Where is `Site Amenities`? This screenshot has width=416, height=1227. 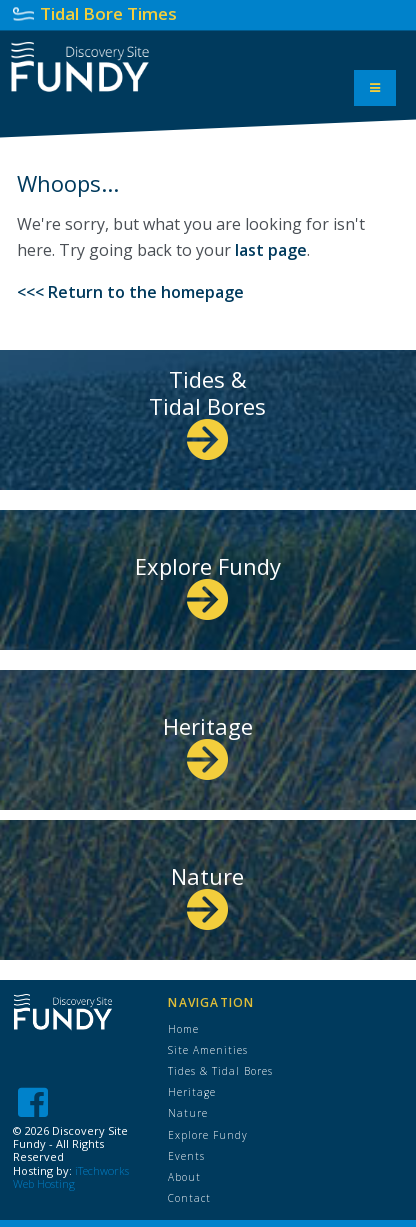
Site Amenities is located at coordinates (208, 1050).